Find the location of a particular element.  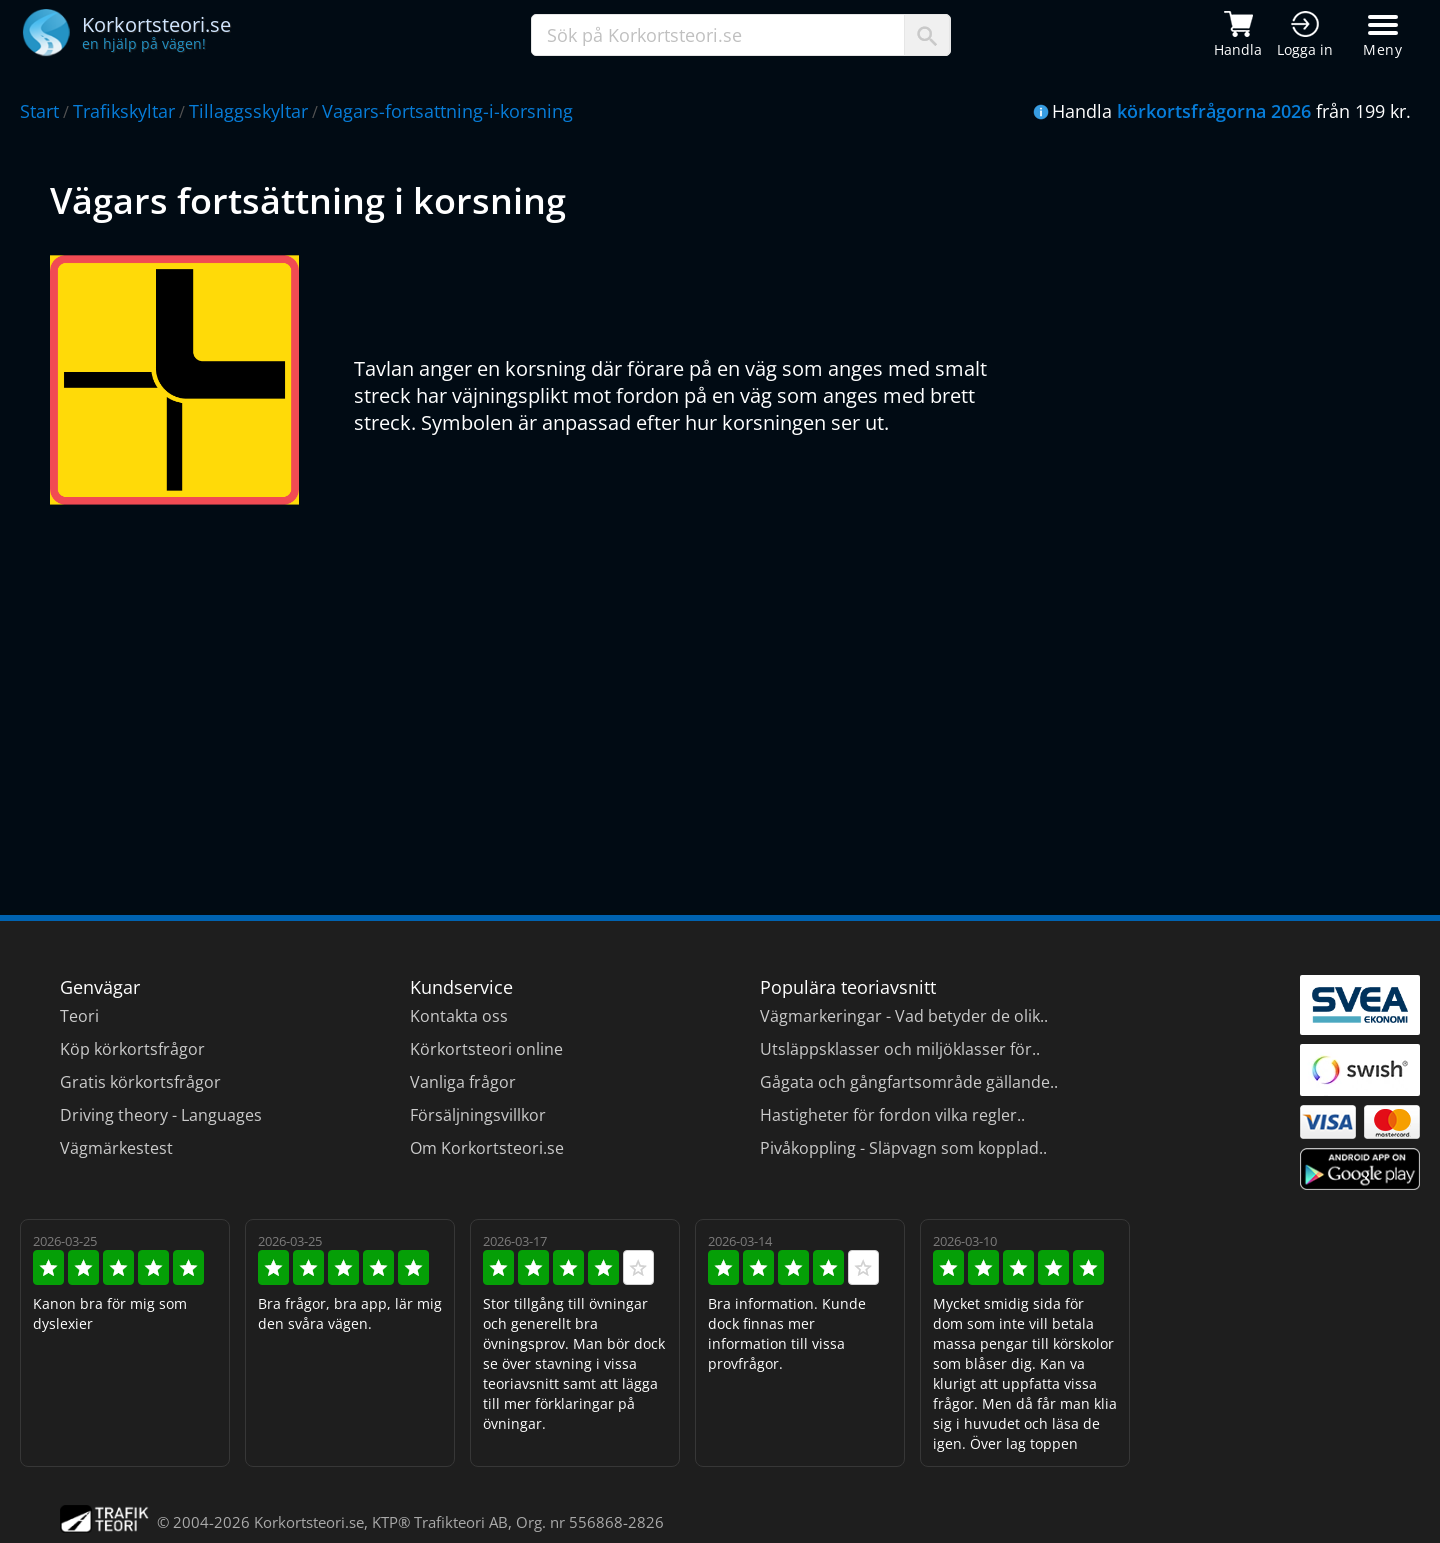

Hastigheter för fordon vilka regler.. is located at coordinates (892, 1115).